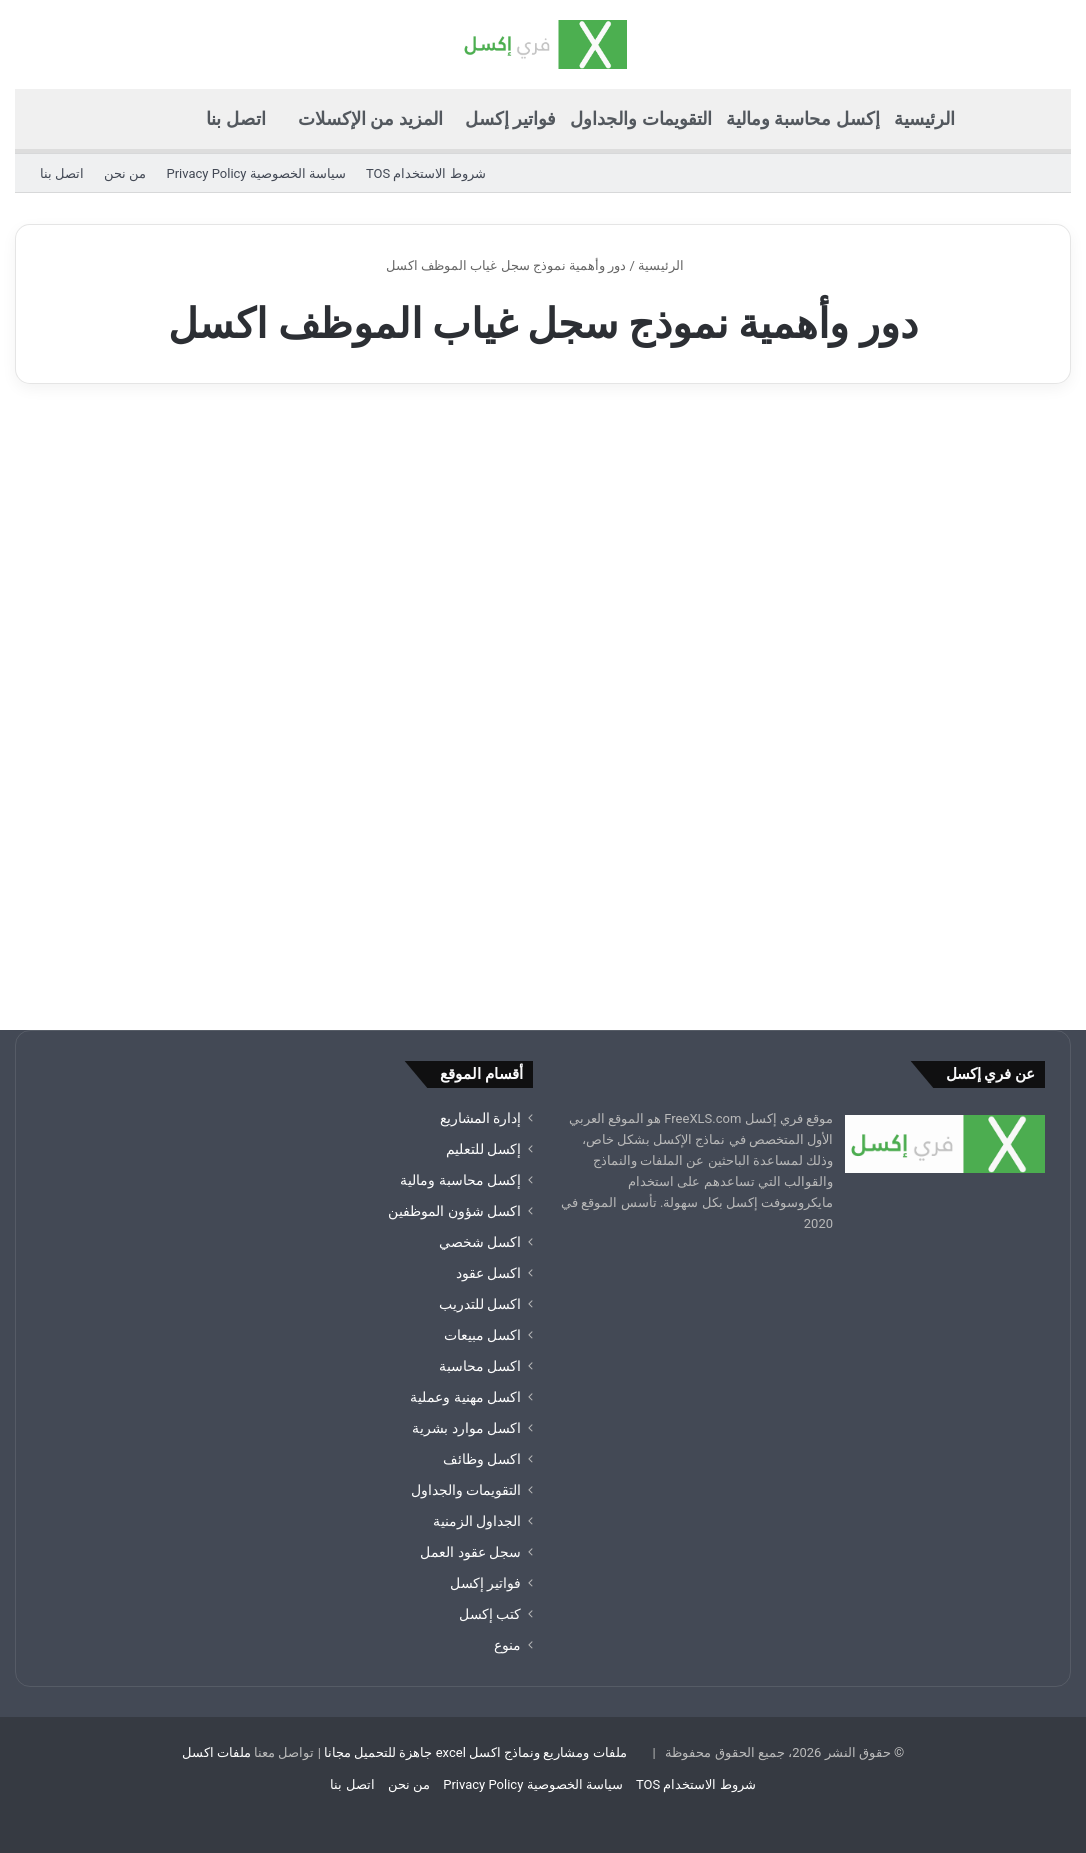 The width and height of the screenshot is (1086, 1853). Describe the element at coordinates (235, 118) in the screenshot. I see `اتصل بنا` at that location.